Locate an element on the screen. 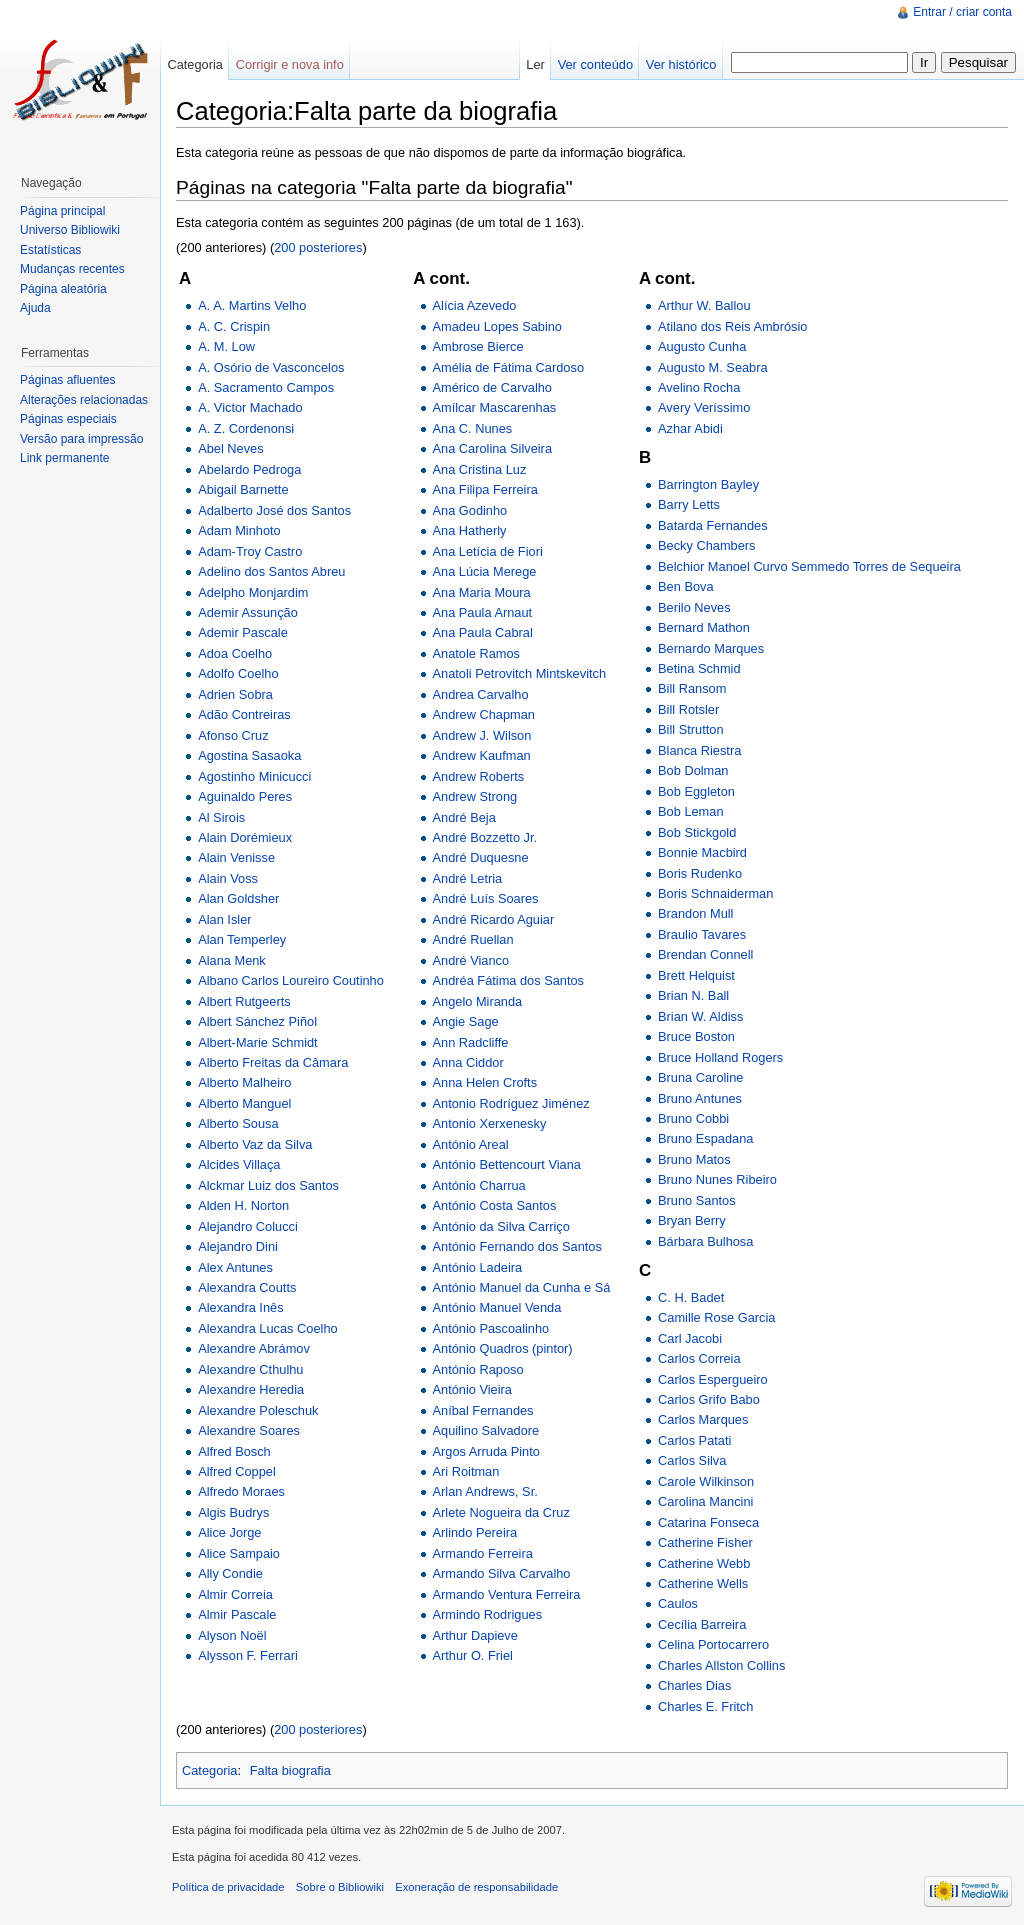 This screenshot has height=1925, width=1024. Albano Carlos Loureiro Coutinho is located at coordinates (291, 980).